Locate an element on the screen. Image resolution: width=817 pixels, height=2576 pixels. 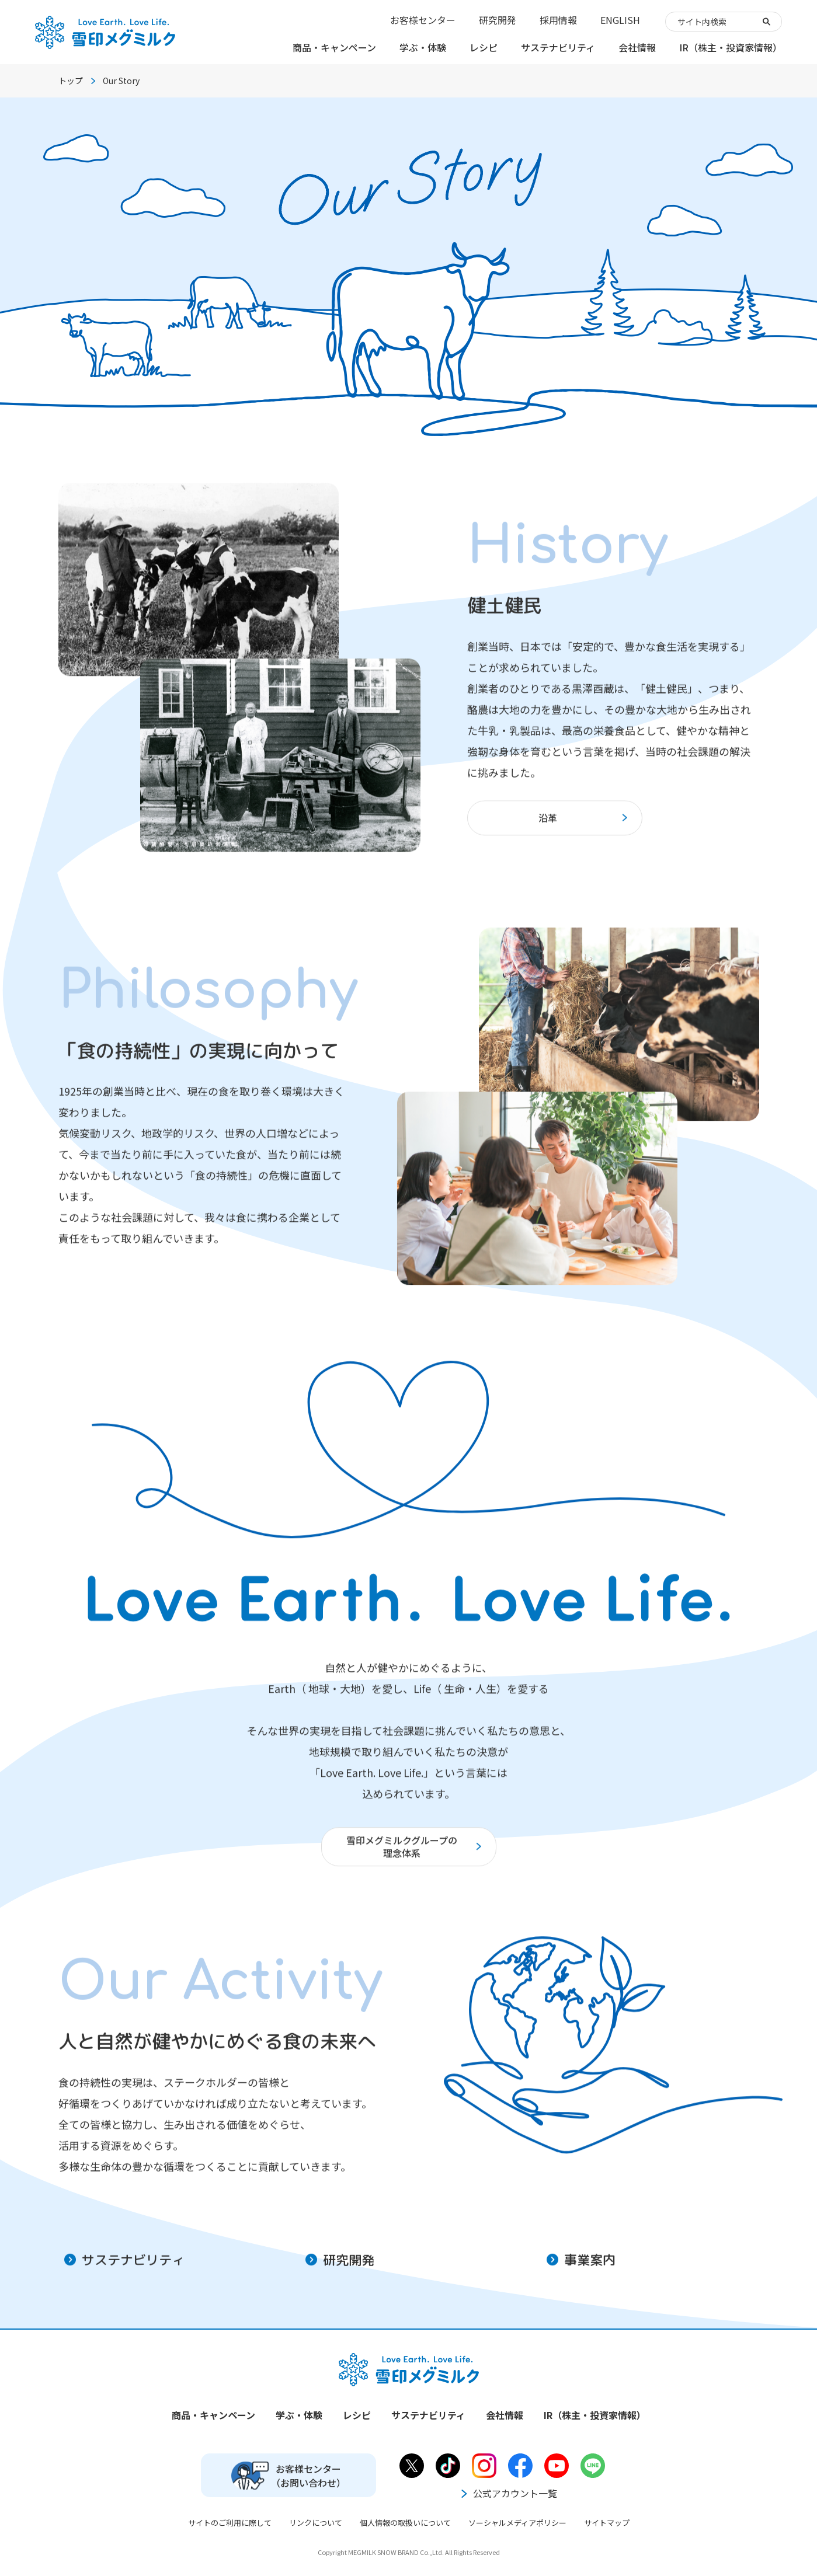
個人情報の取扱いについて is located at coordinates (405, 2522).